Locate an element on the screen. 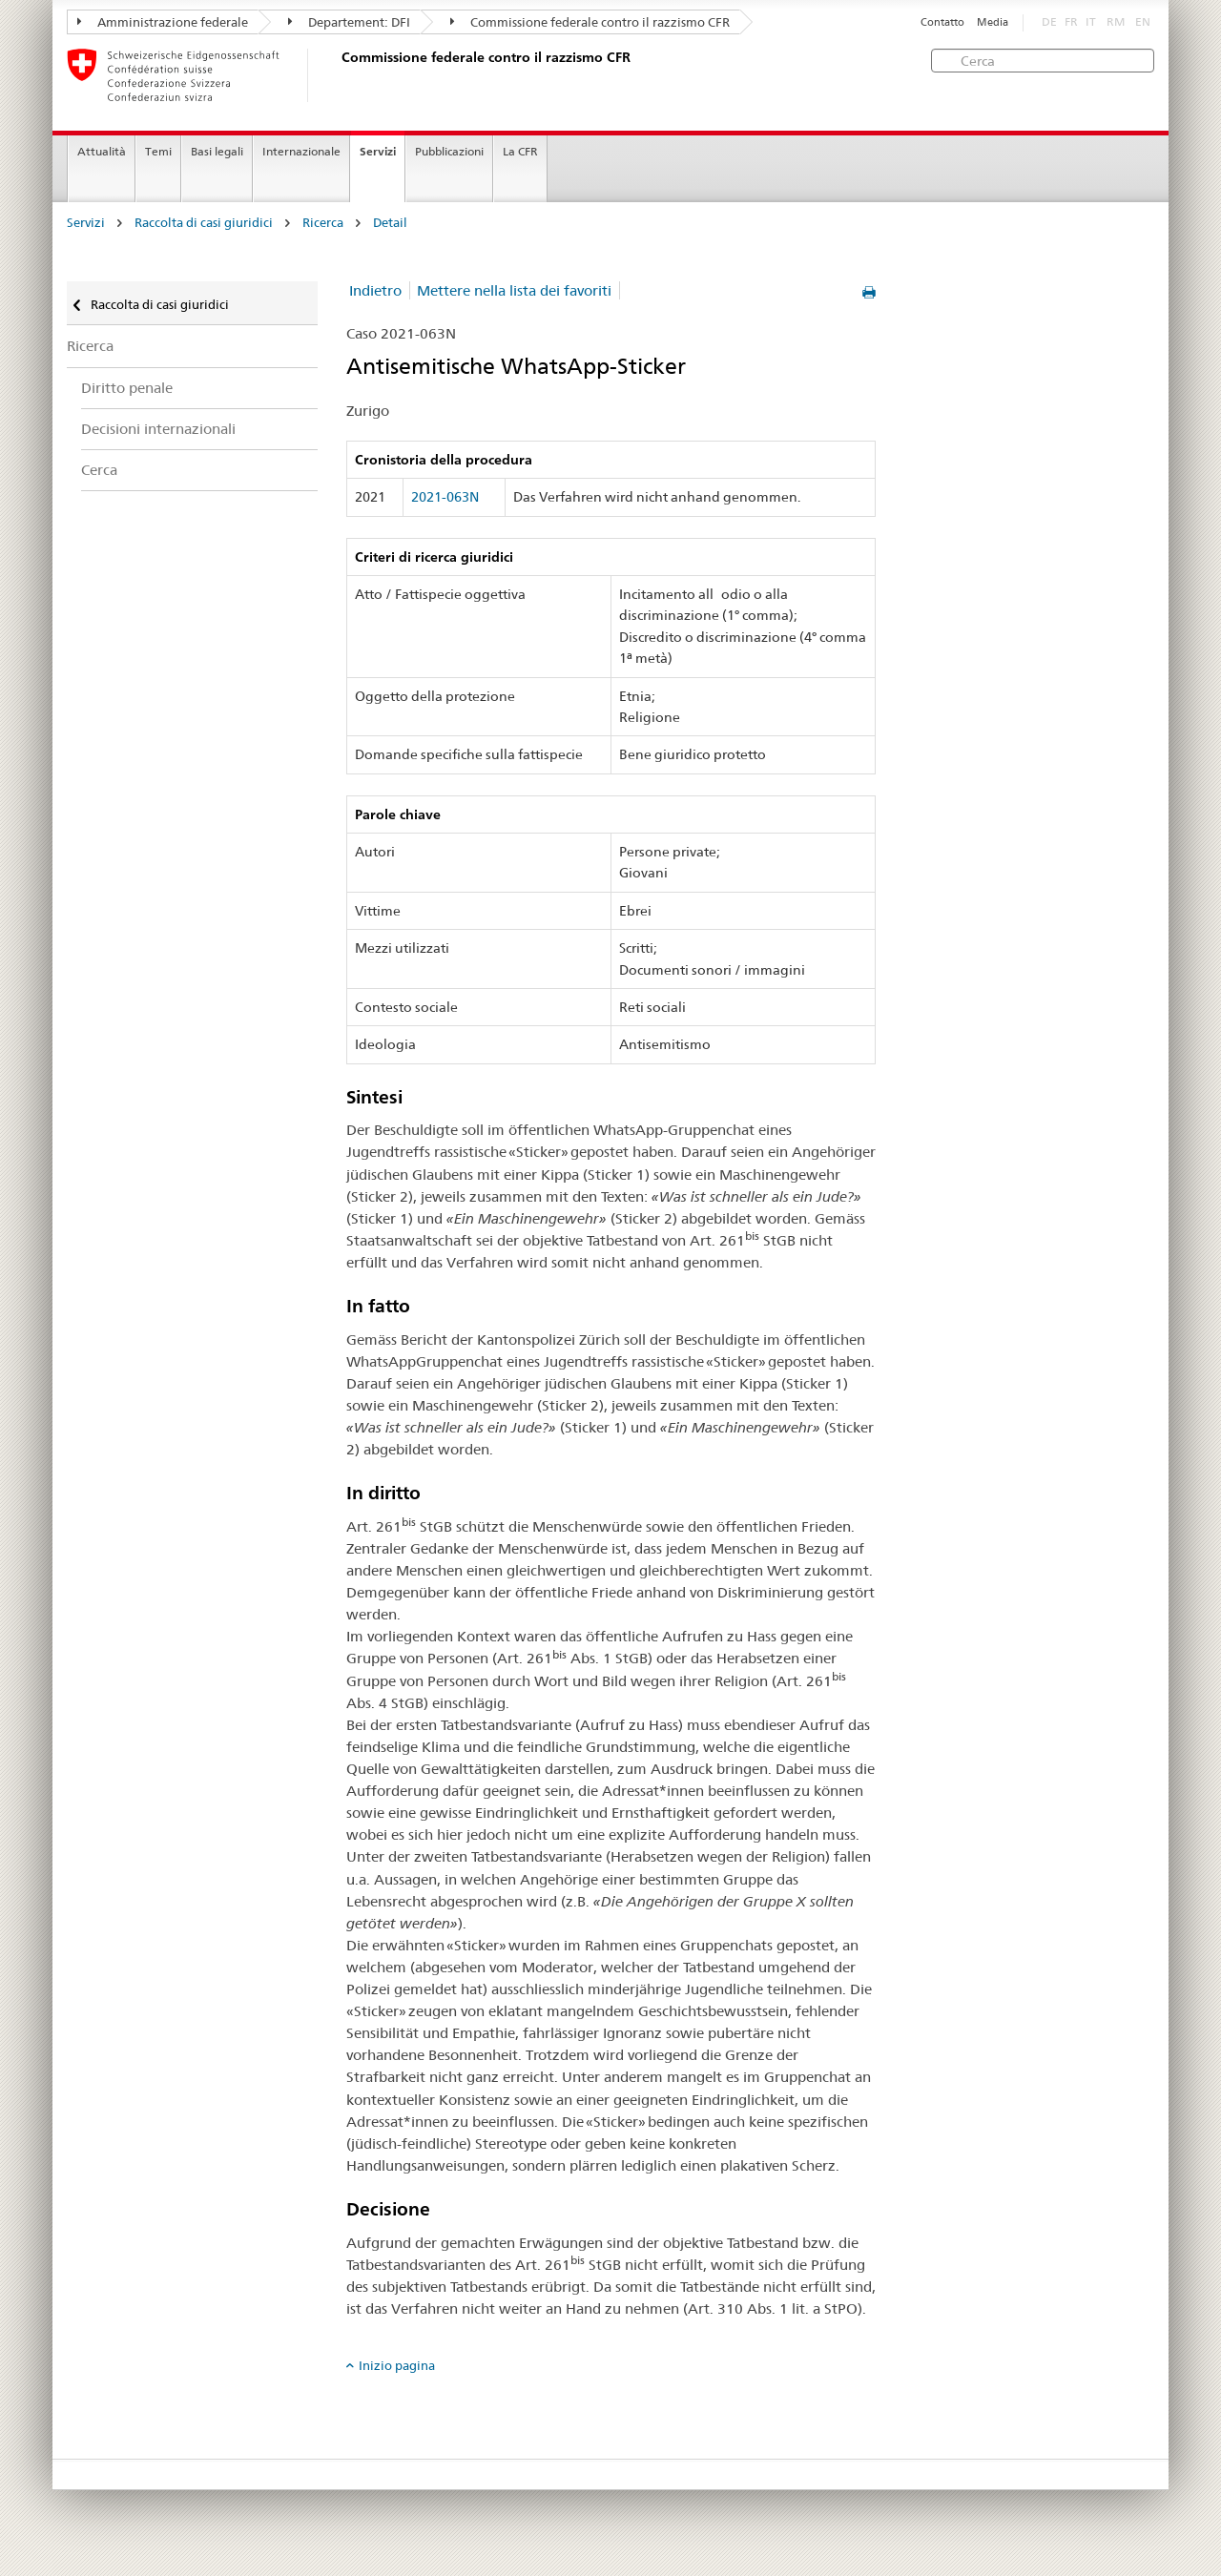 The height and width of the screenshot is (2576, 1221). Pubblicazioni is located at coordinates (449, 151).